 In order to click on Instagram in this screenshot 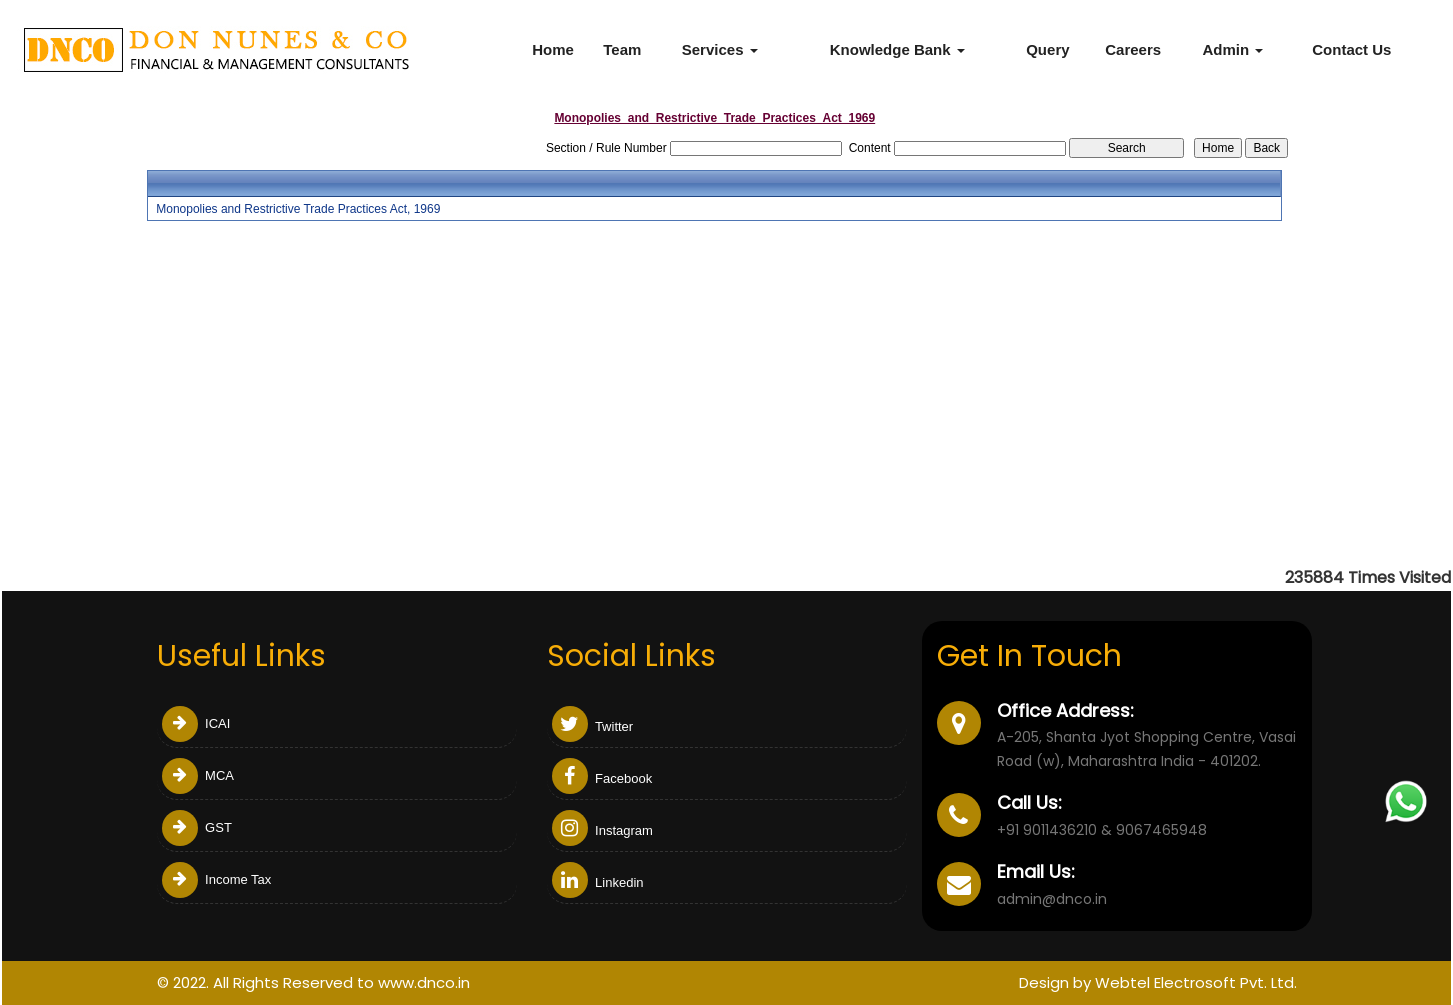, I will do `click(602, 830)`.